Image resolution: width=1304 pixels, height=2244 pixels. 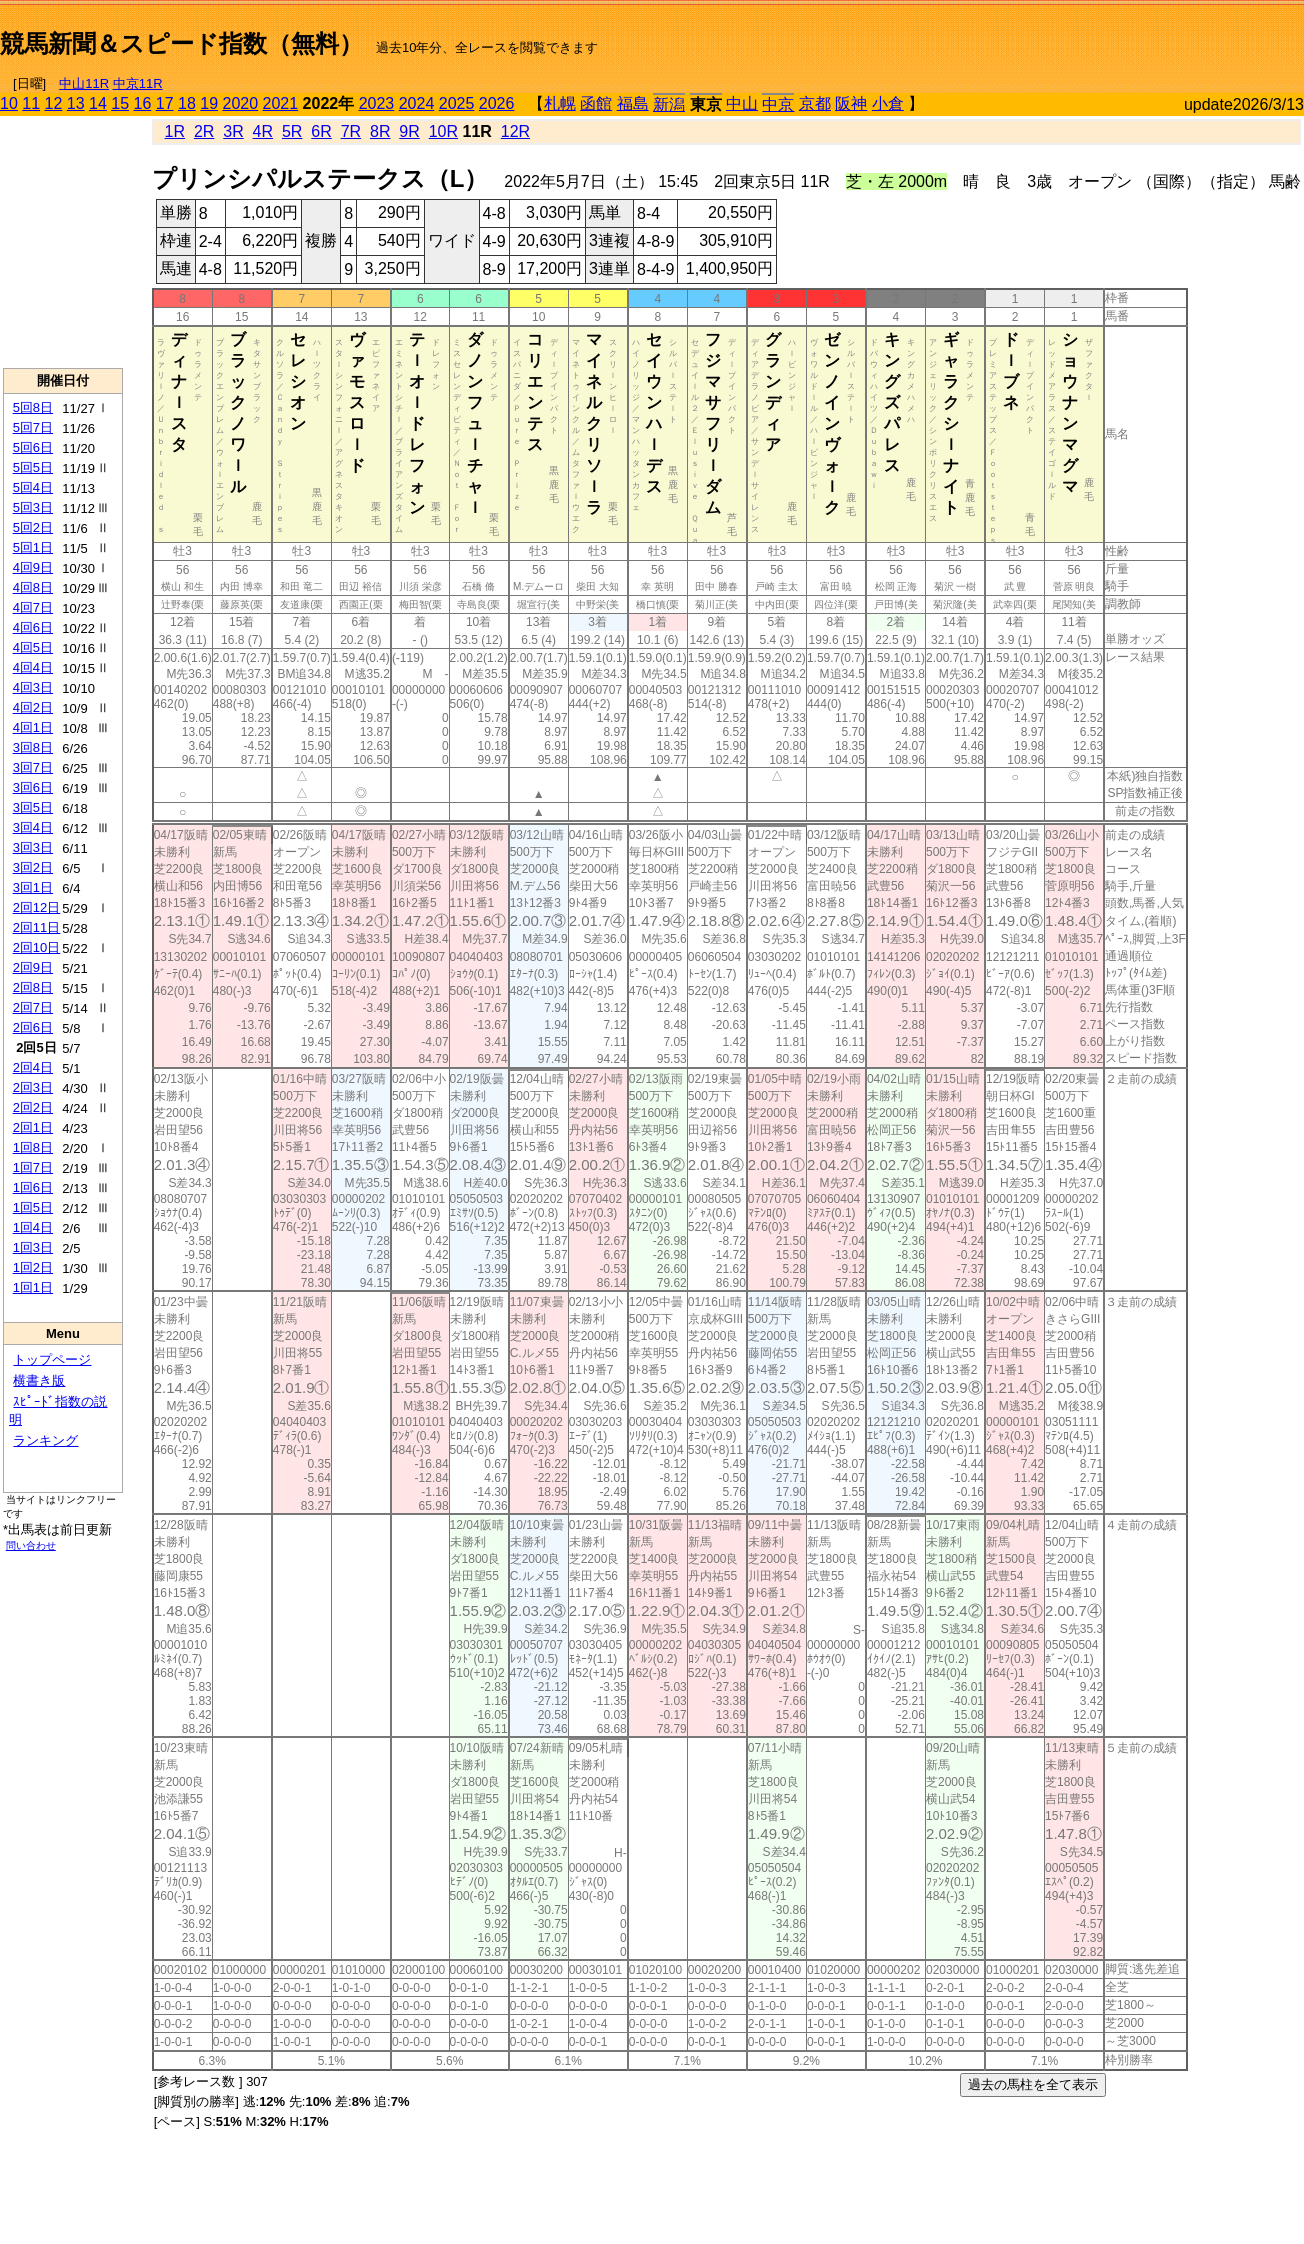 I want to click on 京都, so click(x=815, y=103).